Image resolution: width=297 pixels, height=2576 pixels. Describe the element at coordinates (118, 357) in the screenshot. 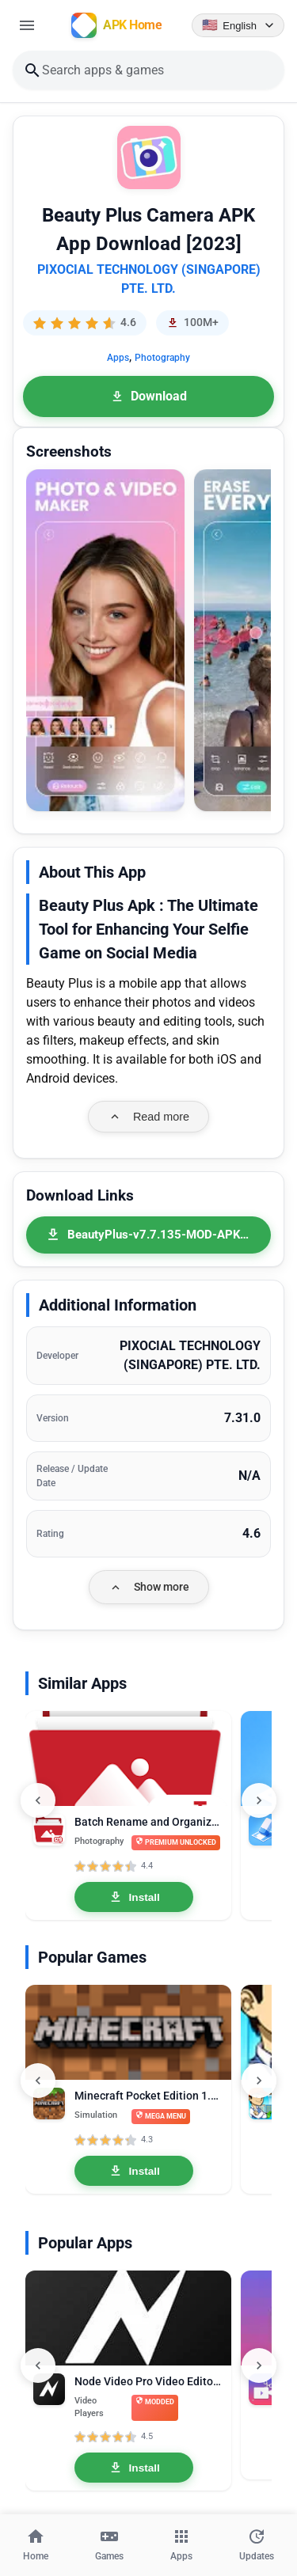

I see `Apps` at that location.